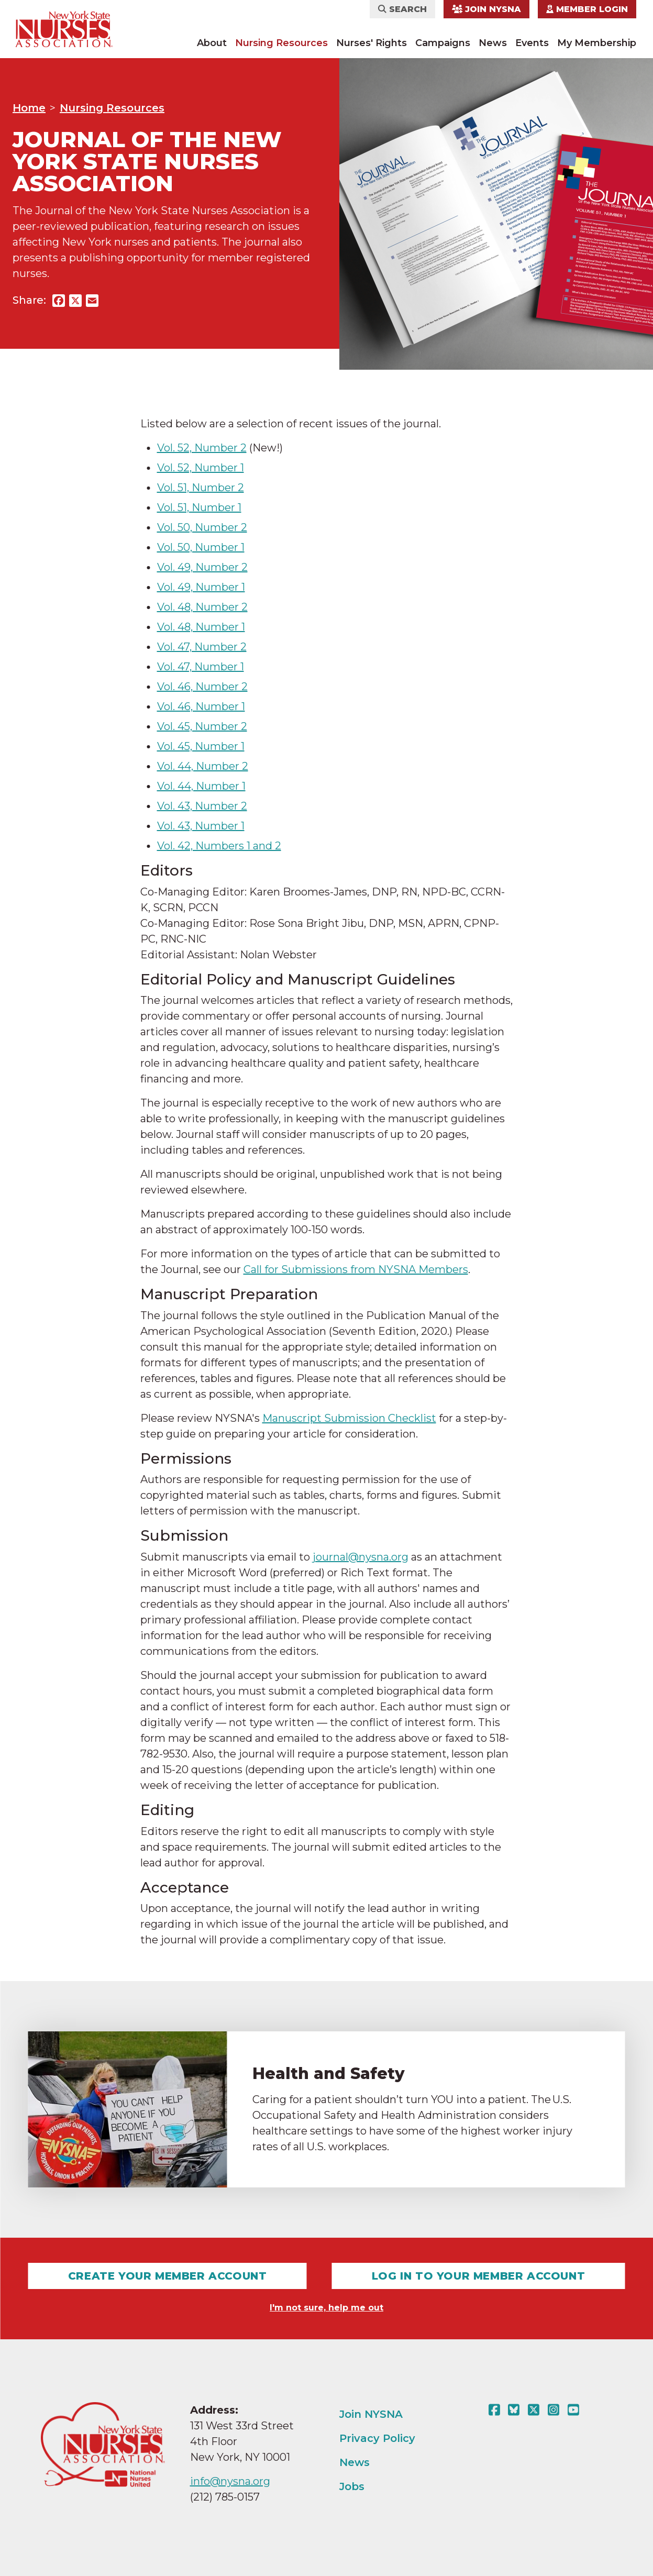 This screenshot has width=653, height=2576. What do you see at coordinates (493, 43) in the screenshot?
I see `News` at bounding box center [493, 43].